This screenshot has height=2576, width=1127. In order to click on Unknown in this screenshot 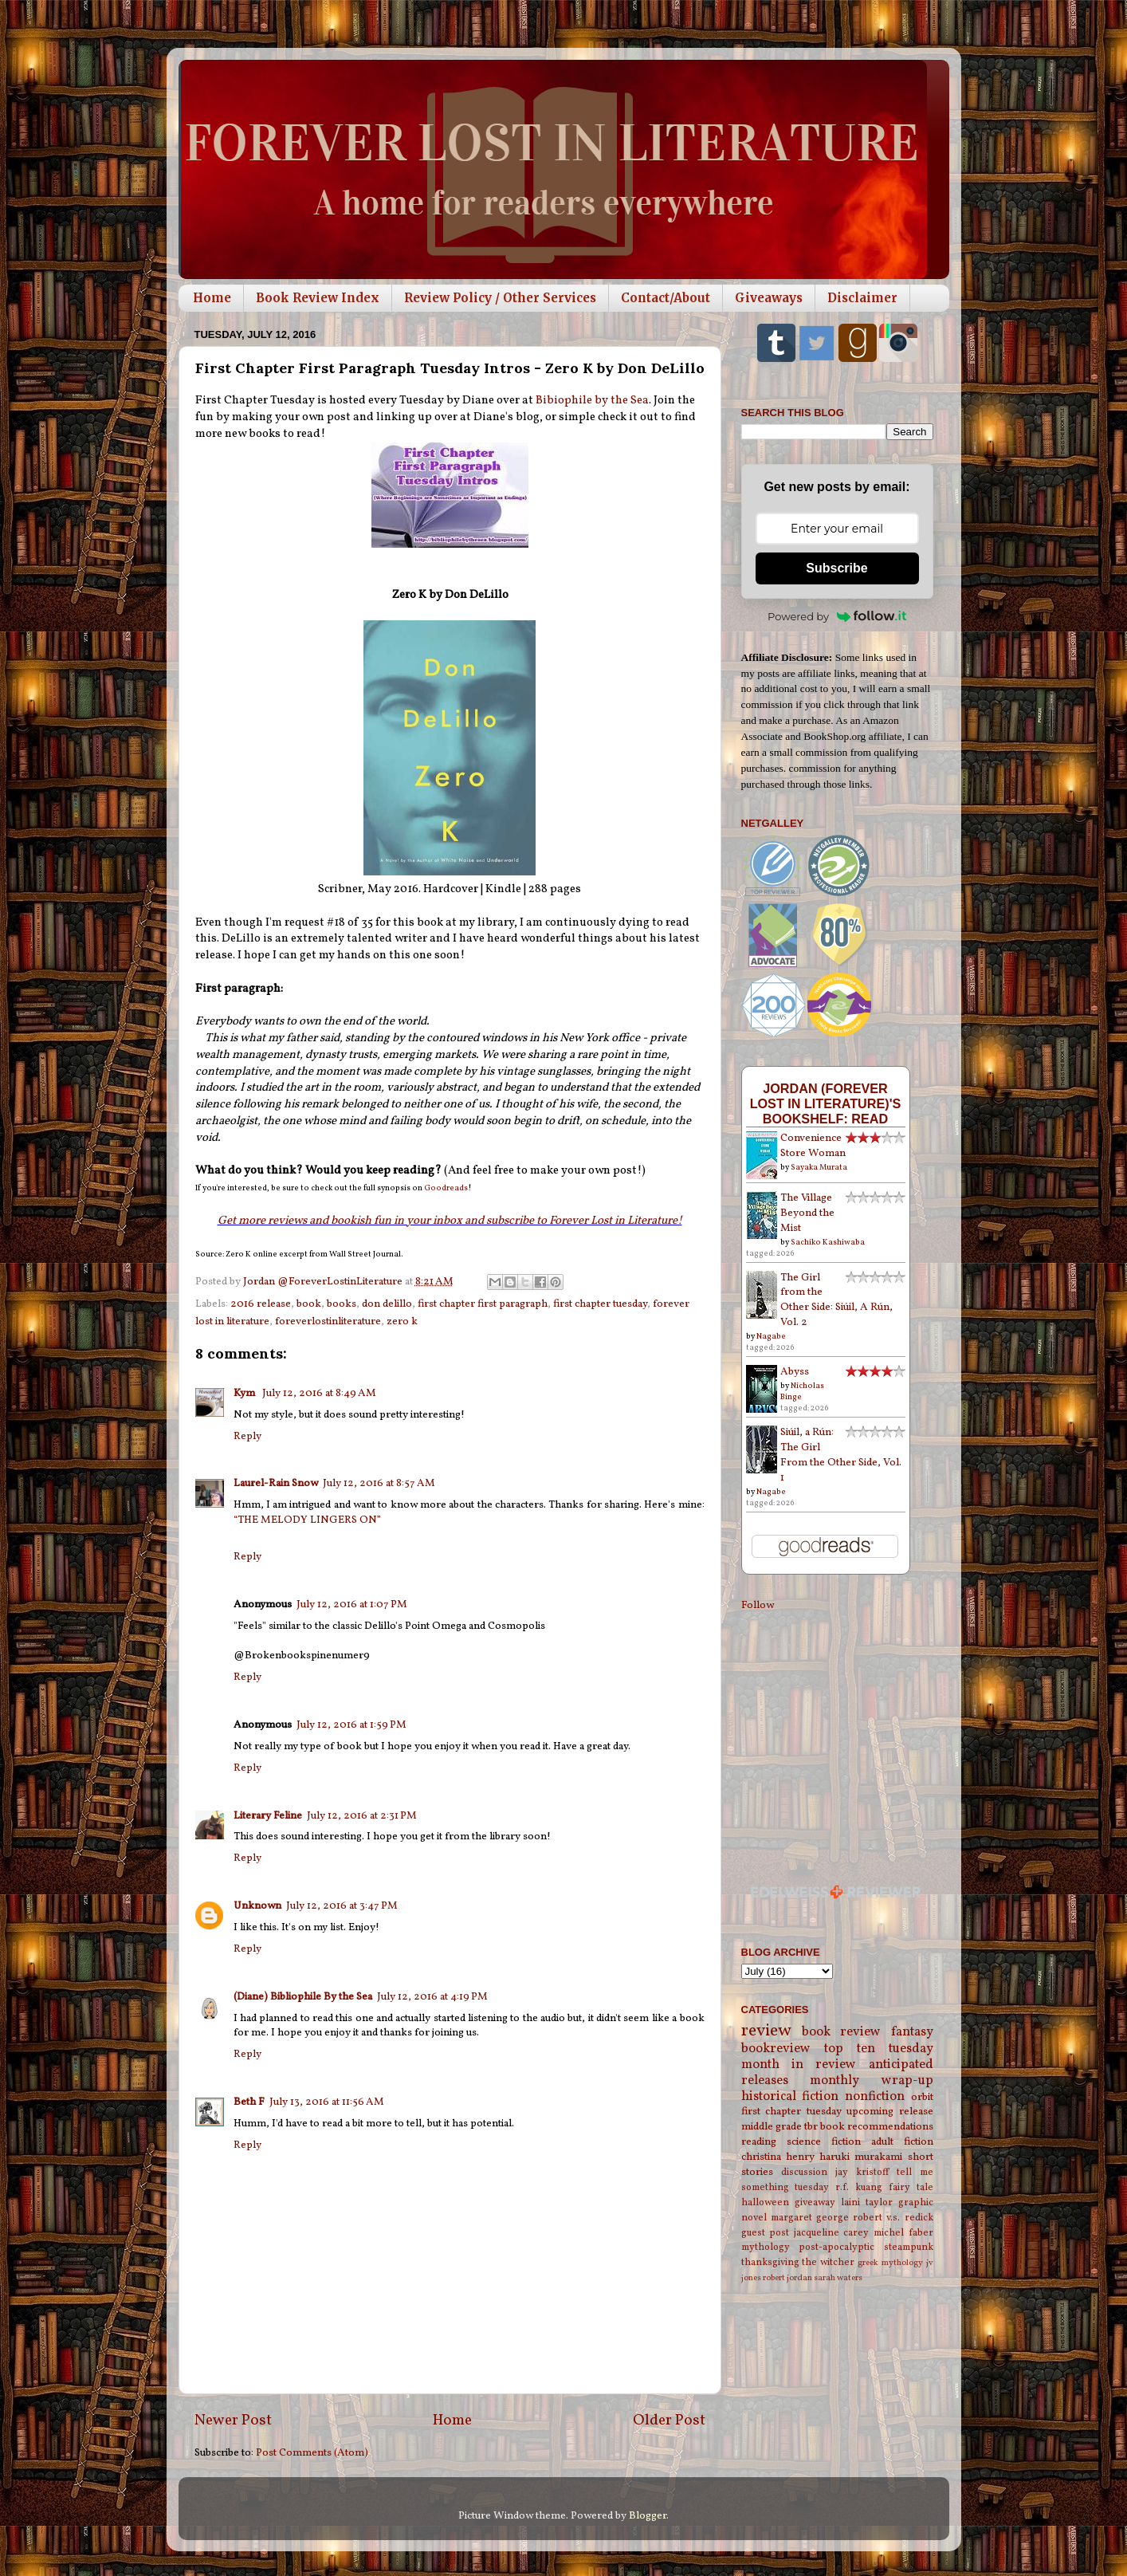, I will do `click(257, 1905)`.